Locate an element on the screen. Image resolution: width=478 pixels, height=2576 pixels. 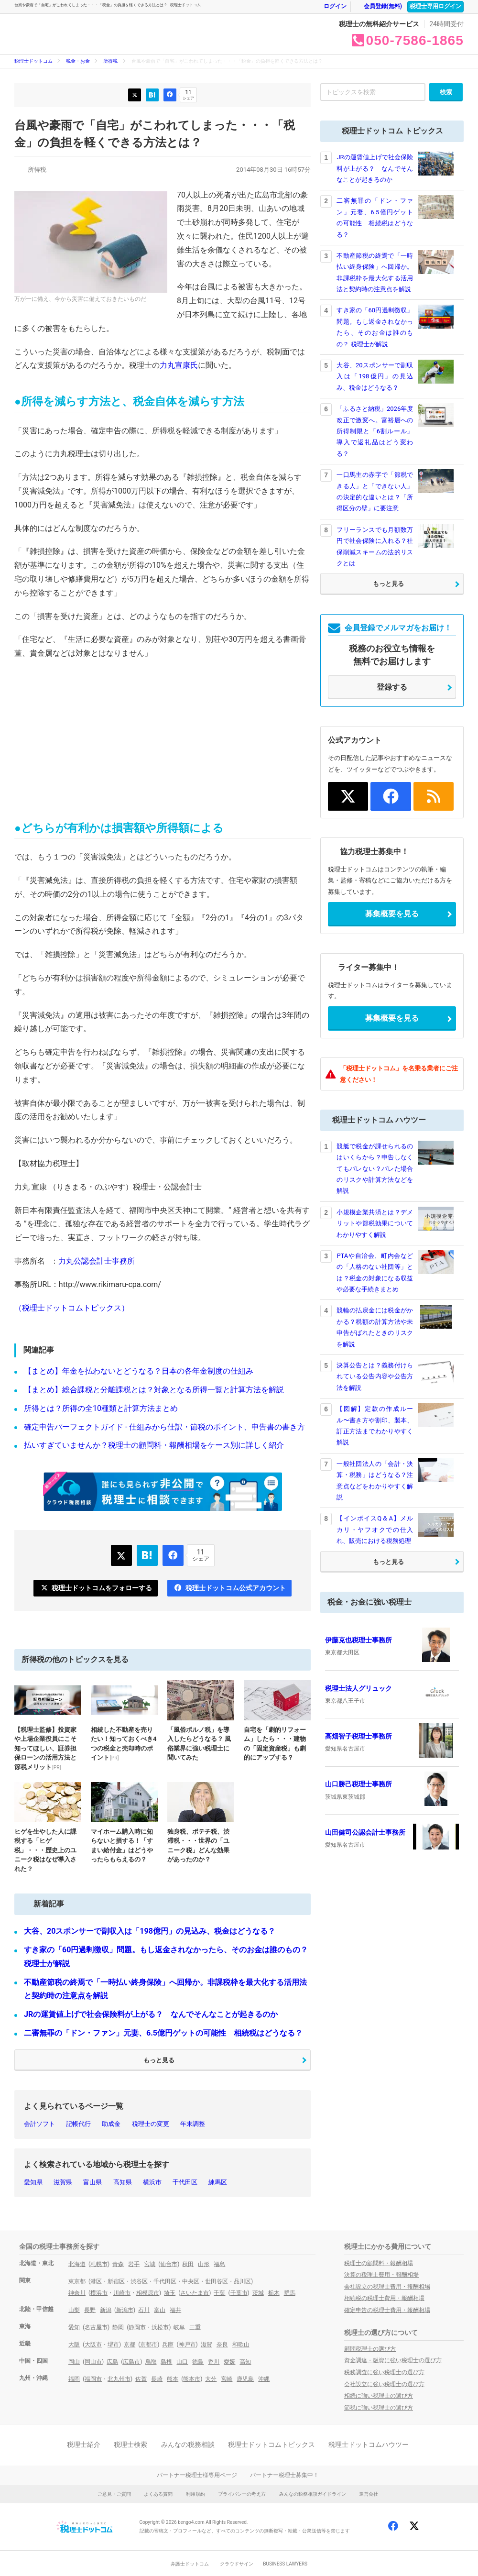
もっと見る is located at coordinates (158, 2060).